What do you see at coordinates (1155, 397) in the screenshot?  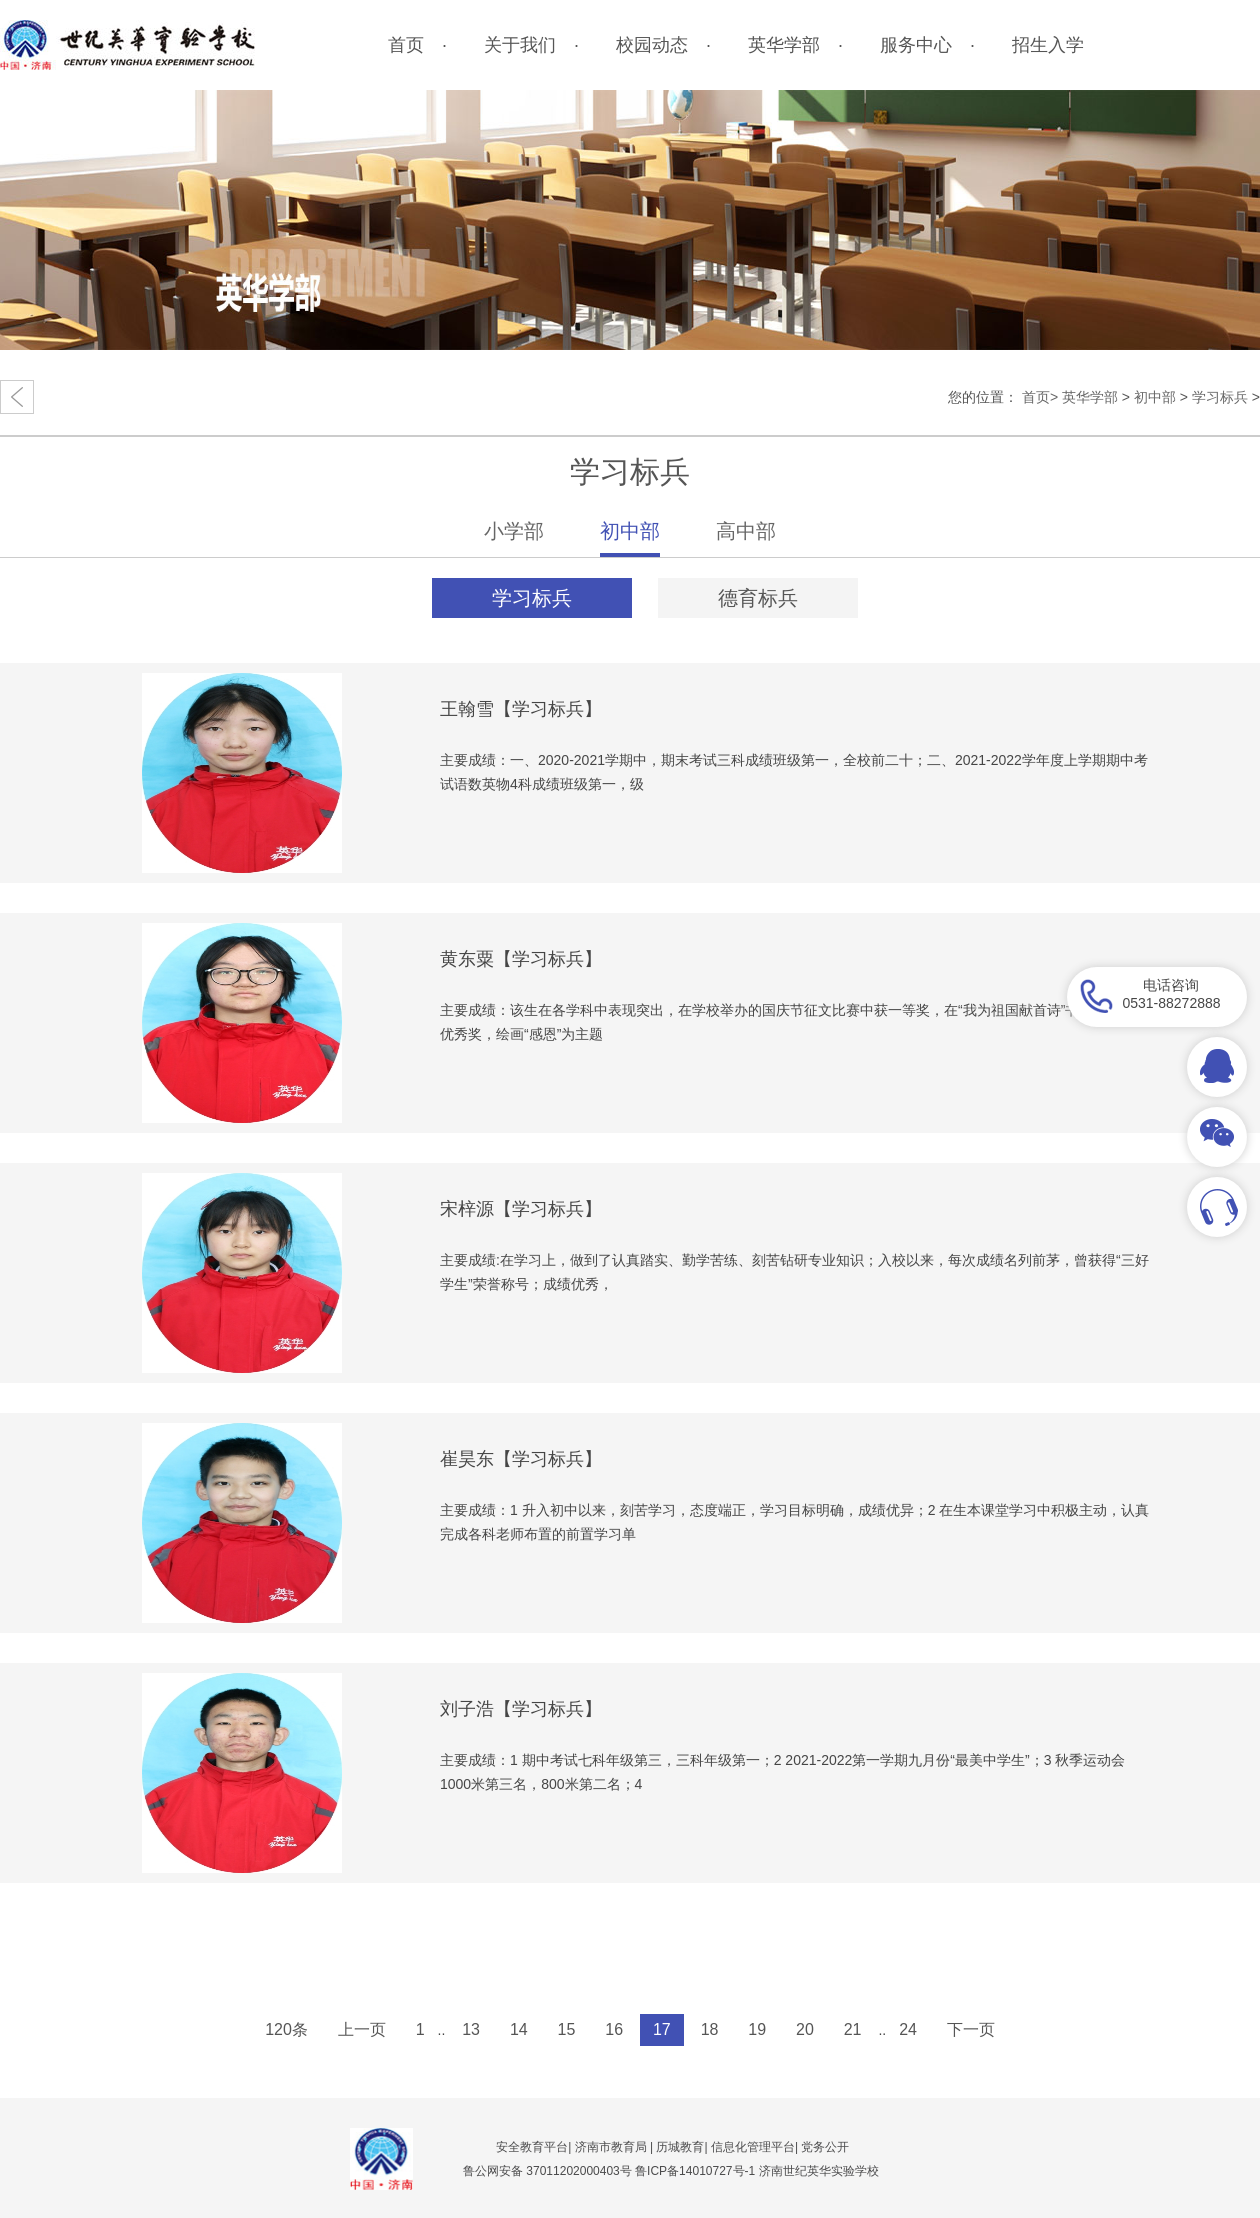 I see `初中部` at bounding box center [1155, 397].